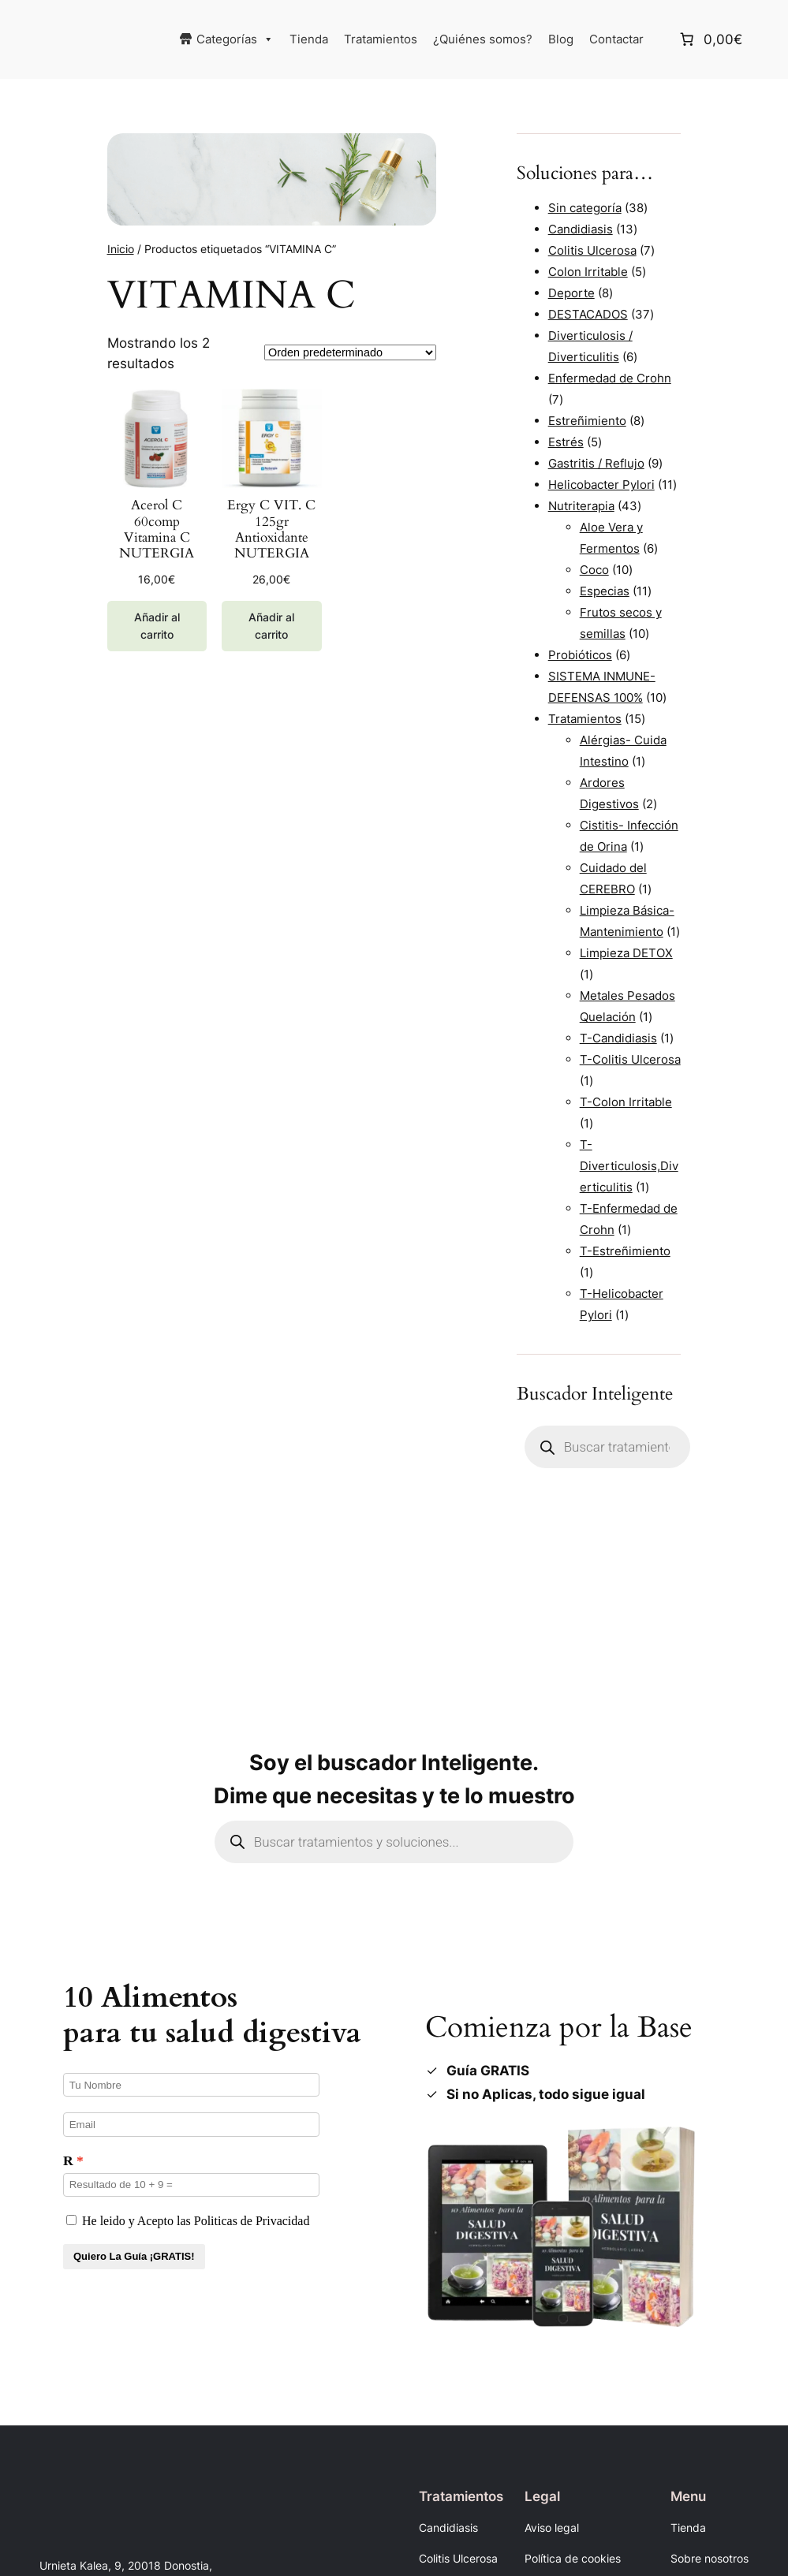 This screenshot has width=788, height=2576. What do you see at coordinates (157, 626) in the screenshot?
I see `[Añadir al carrito: “Acerol C 60comp Vitamina C NUTERGIA”]` at bounding box center [157, 626].